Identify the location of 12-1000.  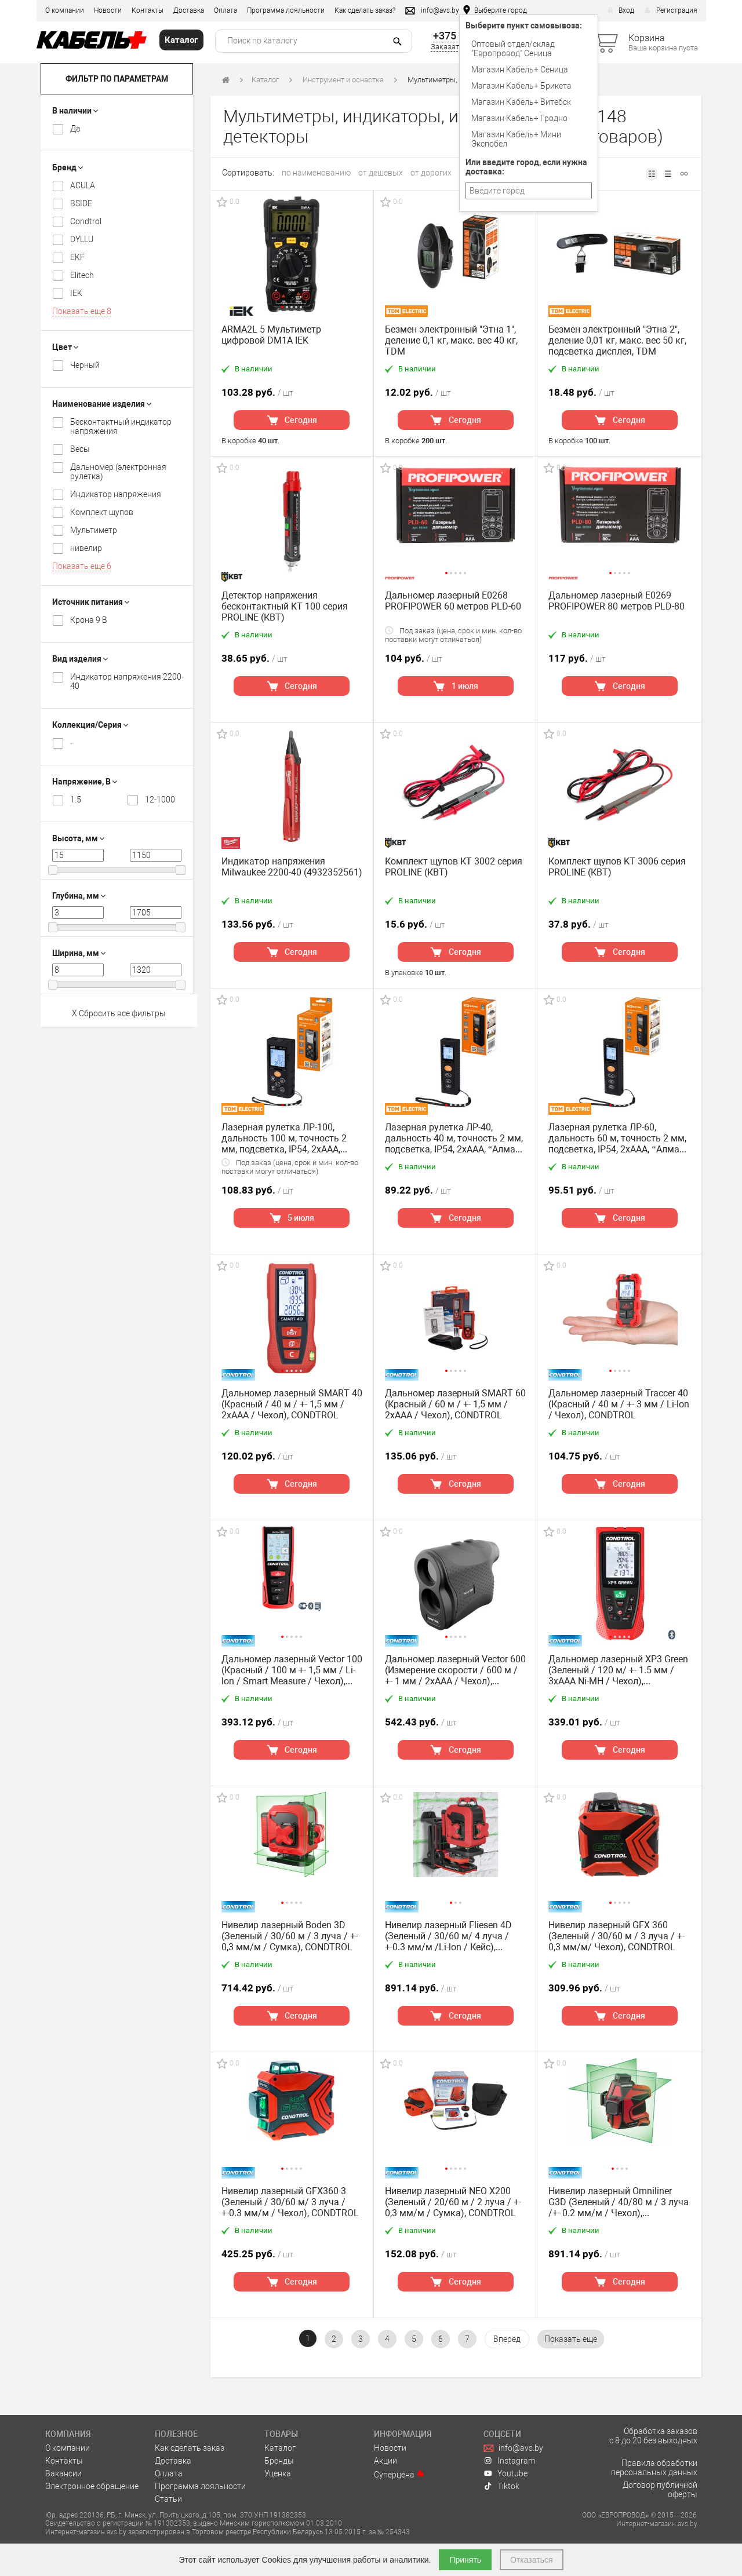
(160, 799).